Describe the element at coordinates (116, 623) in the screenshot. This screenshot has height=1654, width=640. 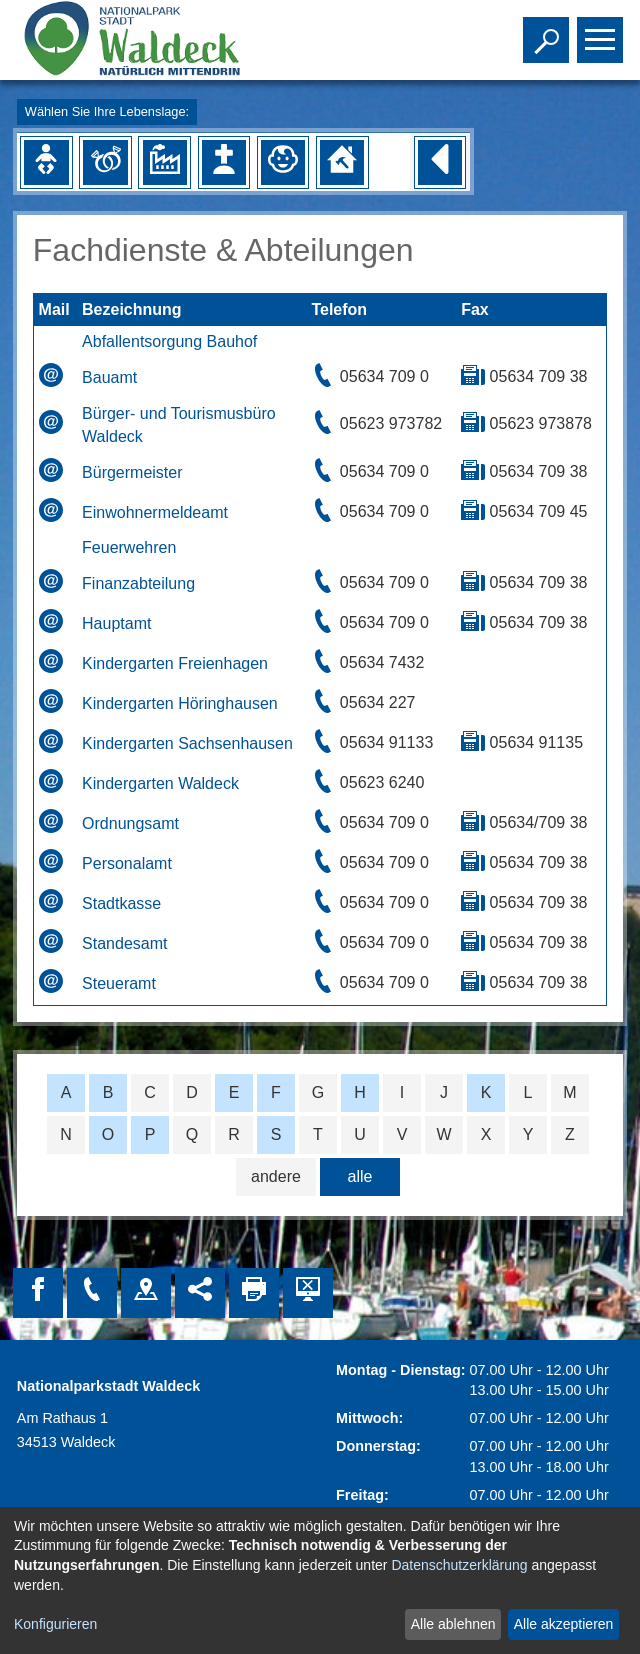
I see `Hauptamt` at that location.